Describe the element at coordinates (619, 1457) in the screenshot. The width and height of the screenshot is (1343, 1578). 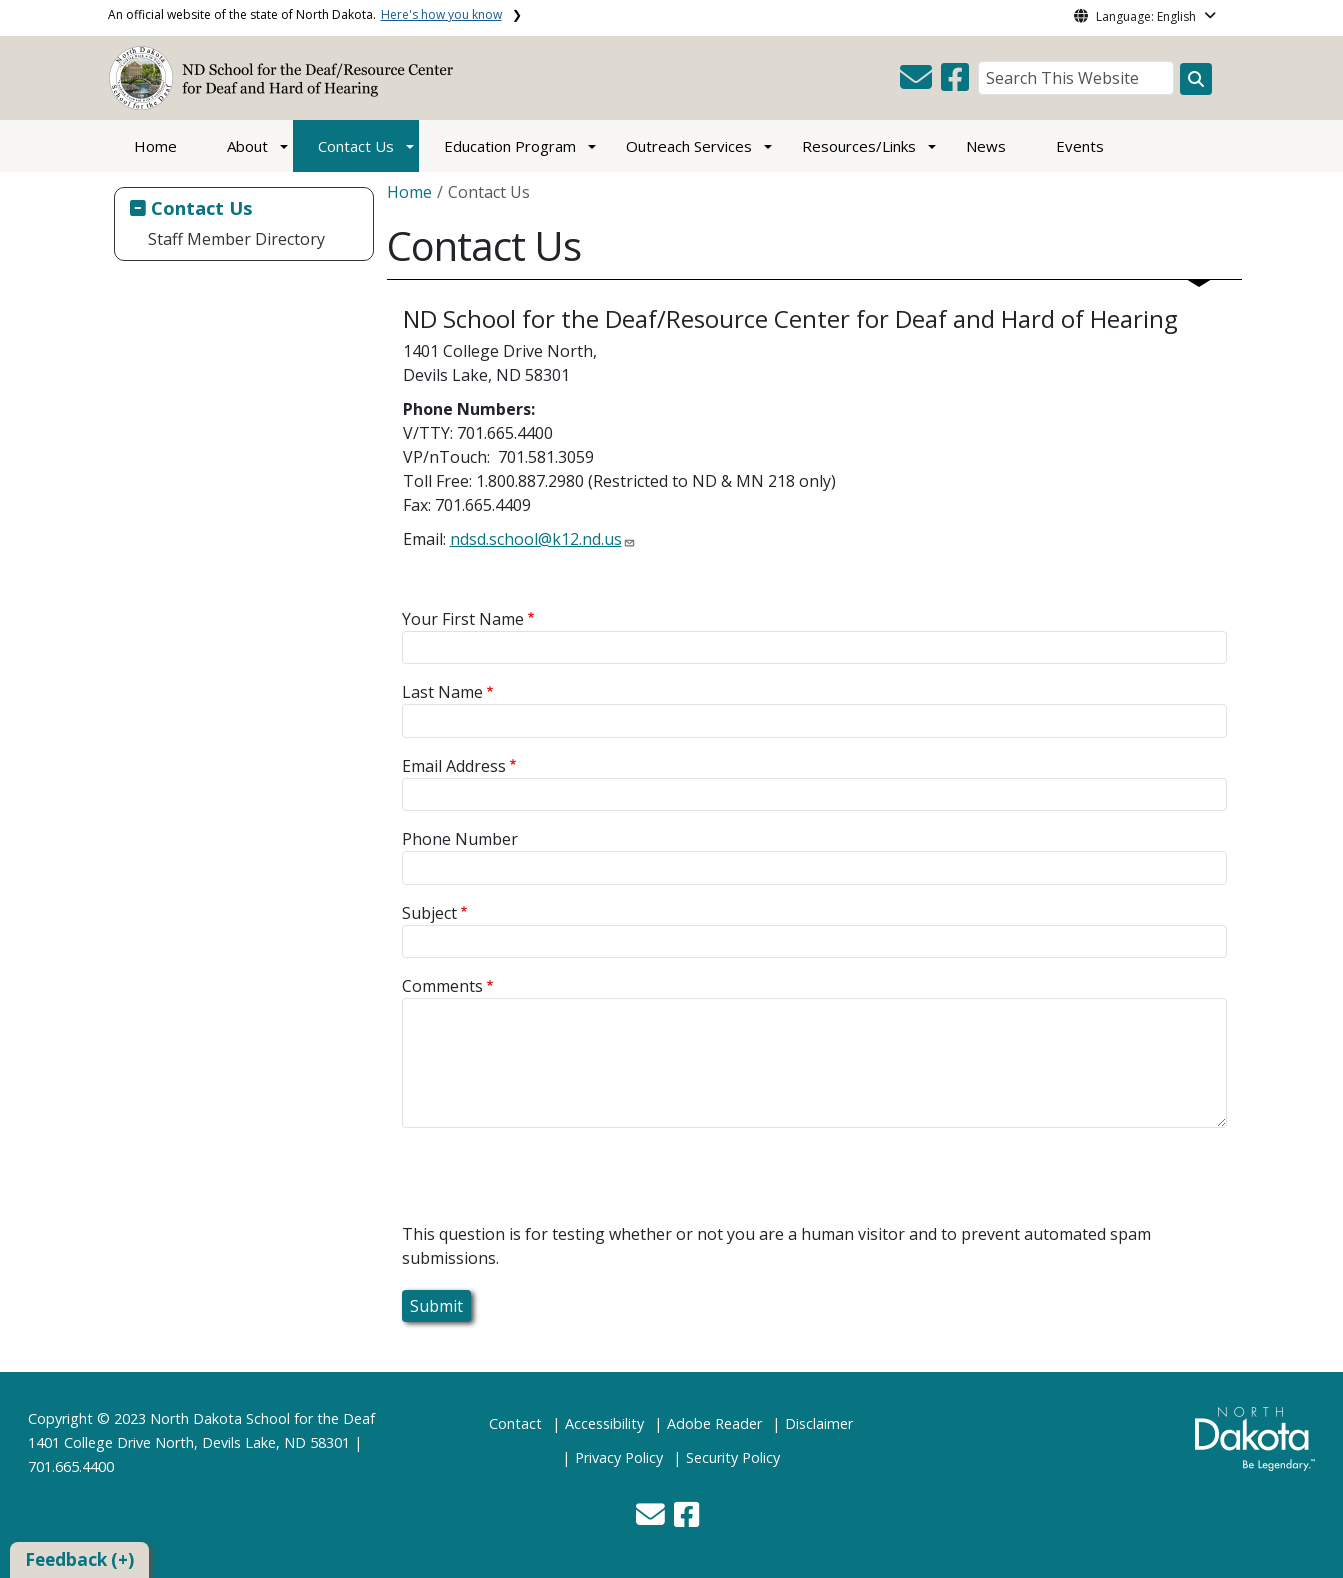
I see `Privacy Policy` at that location.